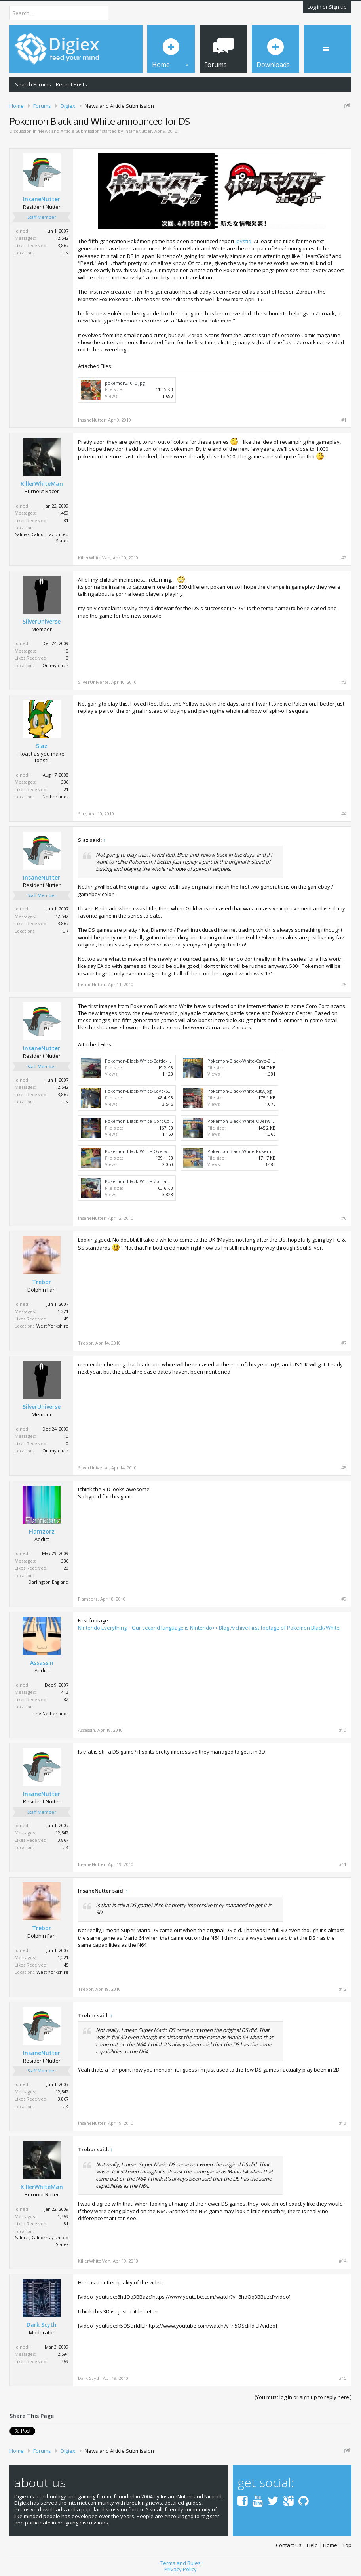  I want to click on #2, so click(343, 558).